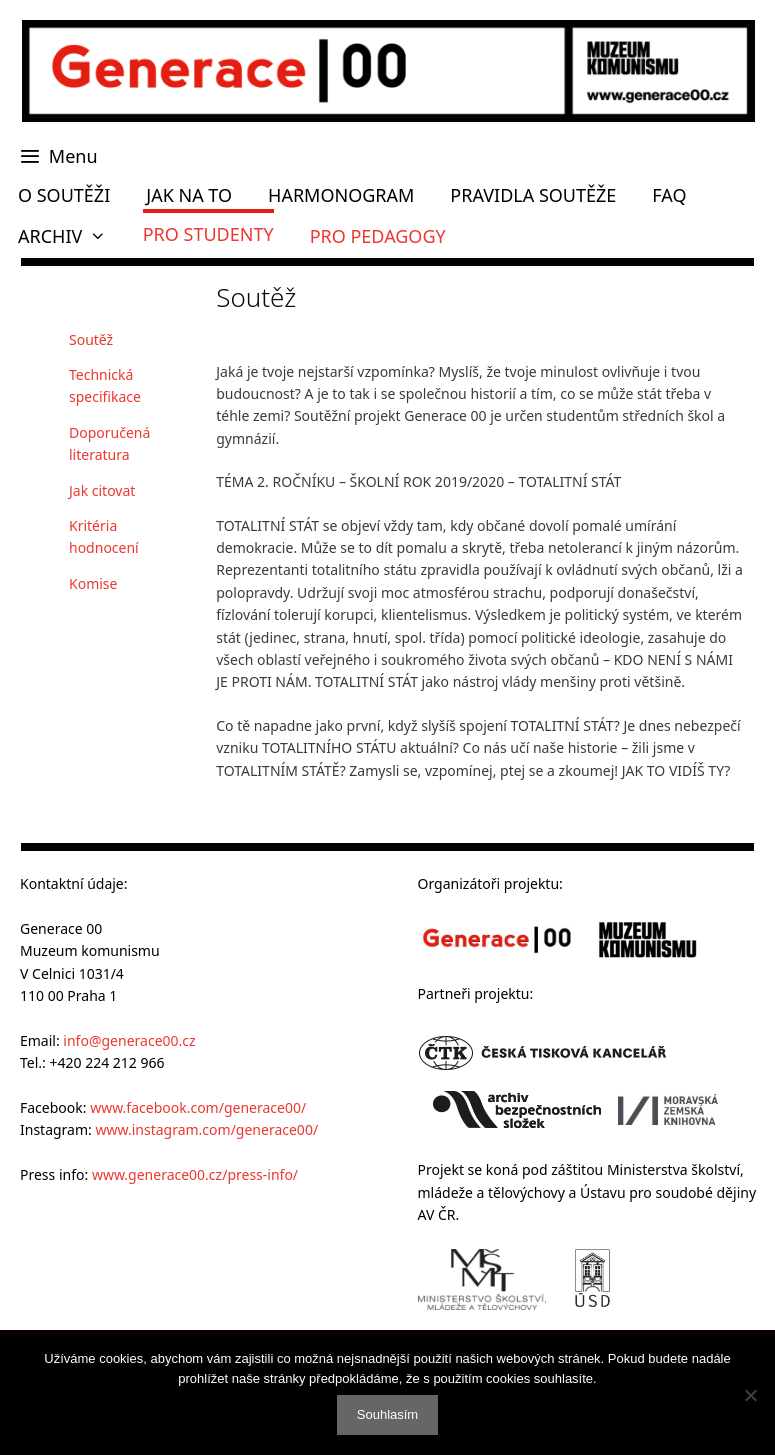 The width and height of the screenshot is (775, 1455). What do you see at coordinates (129, 1040) in the screenshot?
I see `info@generace00.cz` at bounding box center [129, 1040].